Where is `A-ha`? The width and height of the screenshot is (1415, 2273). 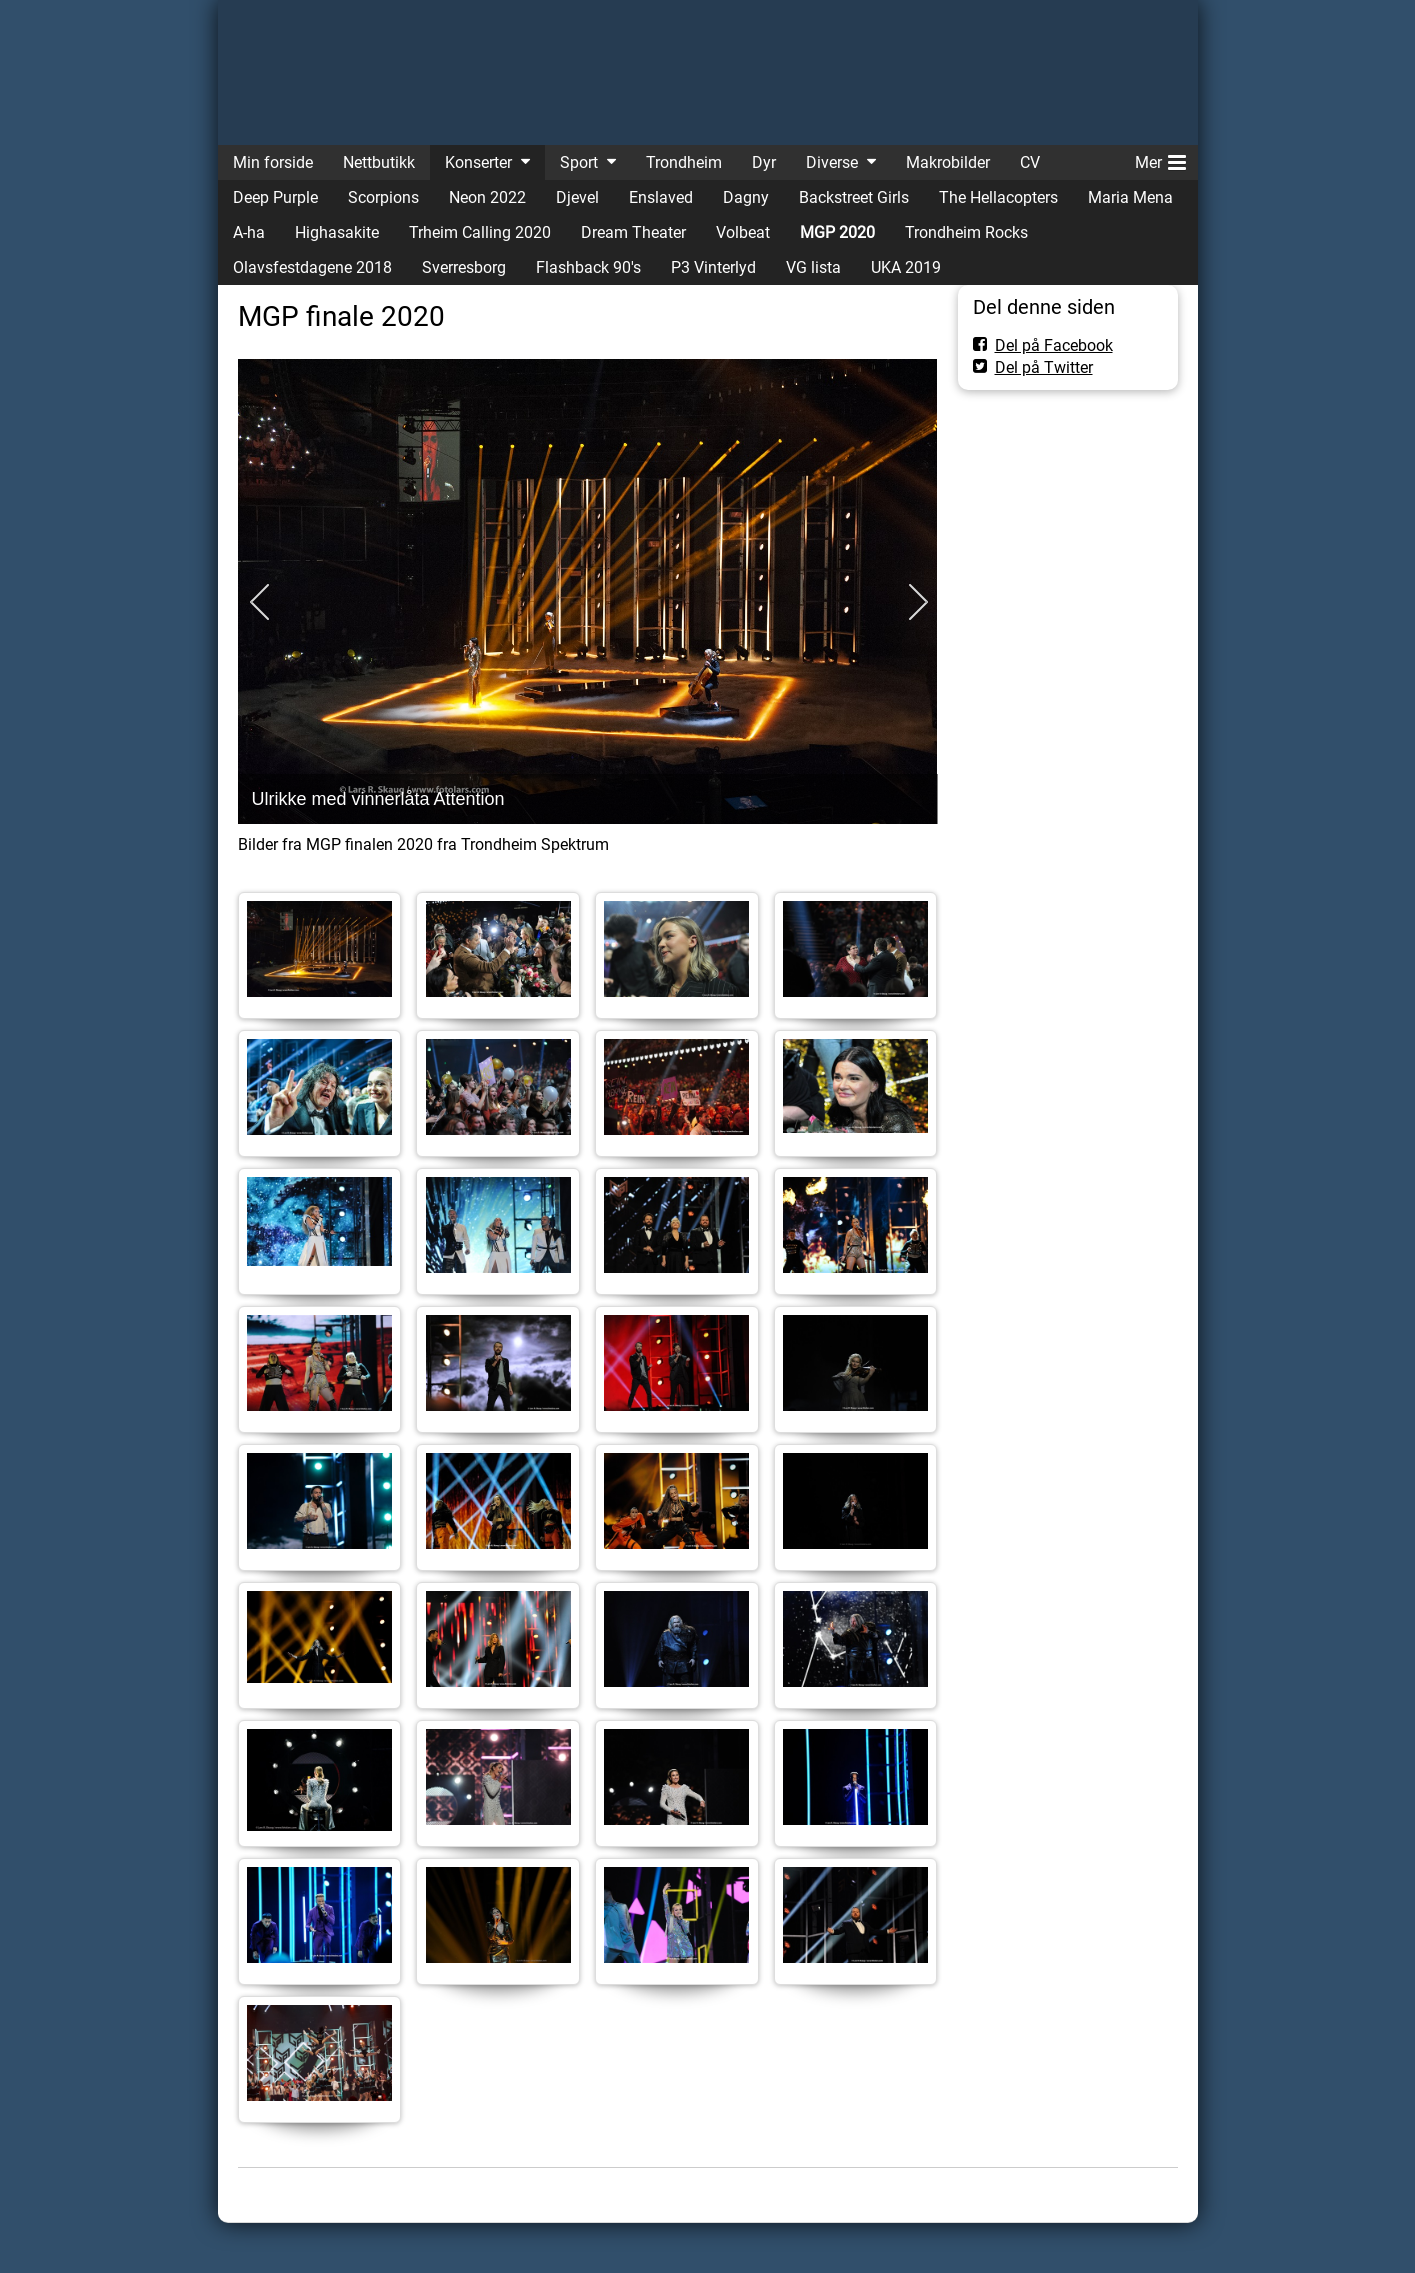
A-ha is located at coordinates (249, 232).